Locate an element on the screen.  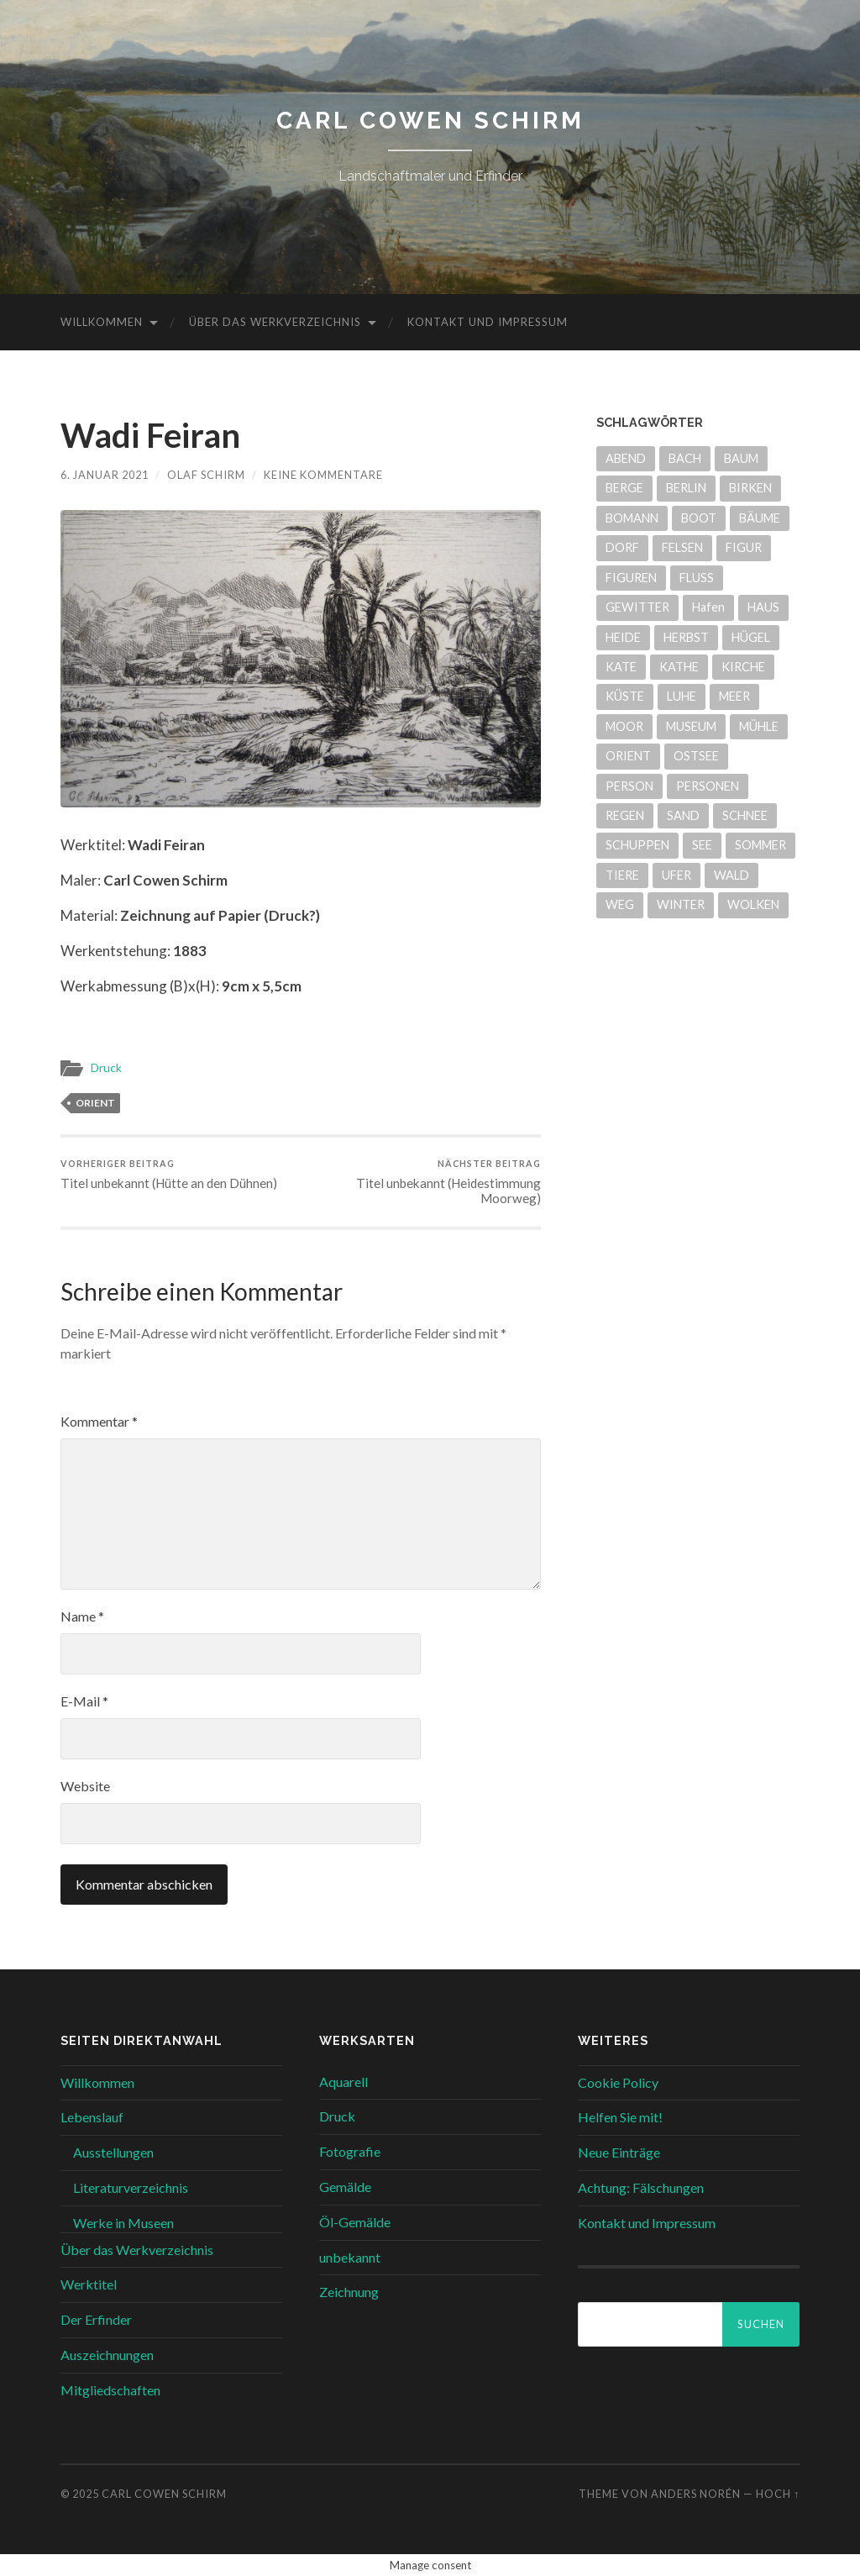
PERSONEN [PERSONEN (7 Einträge)] is located at coordinates (707, 786).